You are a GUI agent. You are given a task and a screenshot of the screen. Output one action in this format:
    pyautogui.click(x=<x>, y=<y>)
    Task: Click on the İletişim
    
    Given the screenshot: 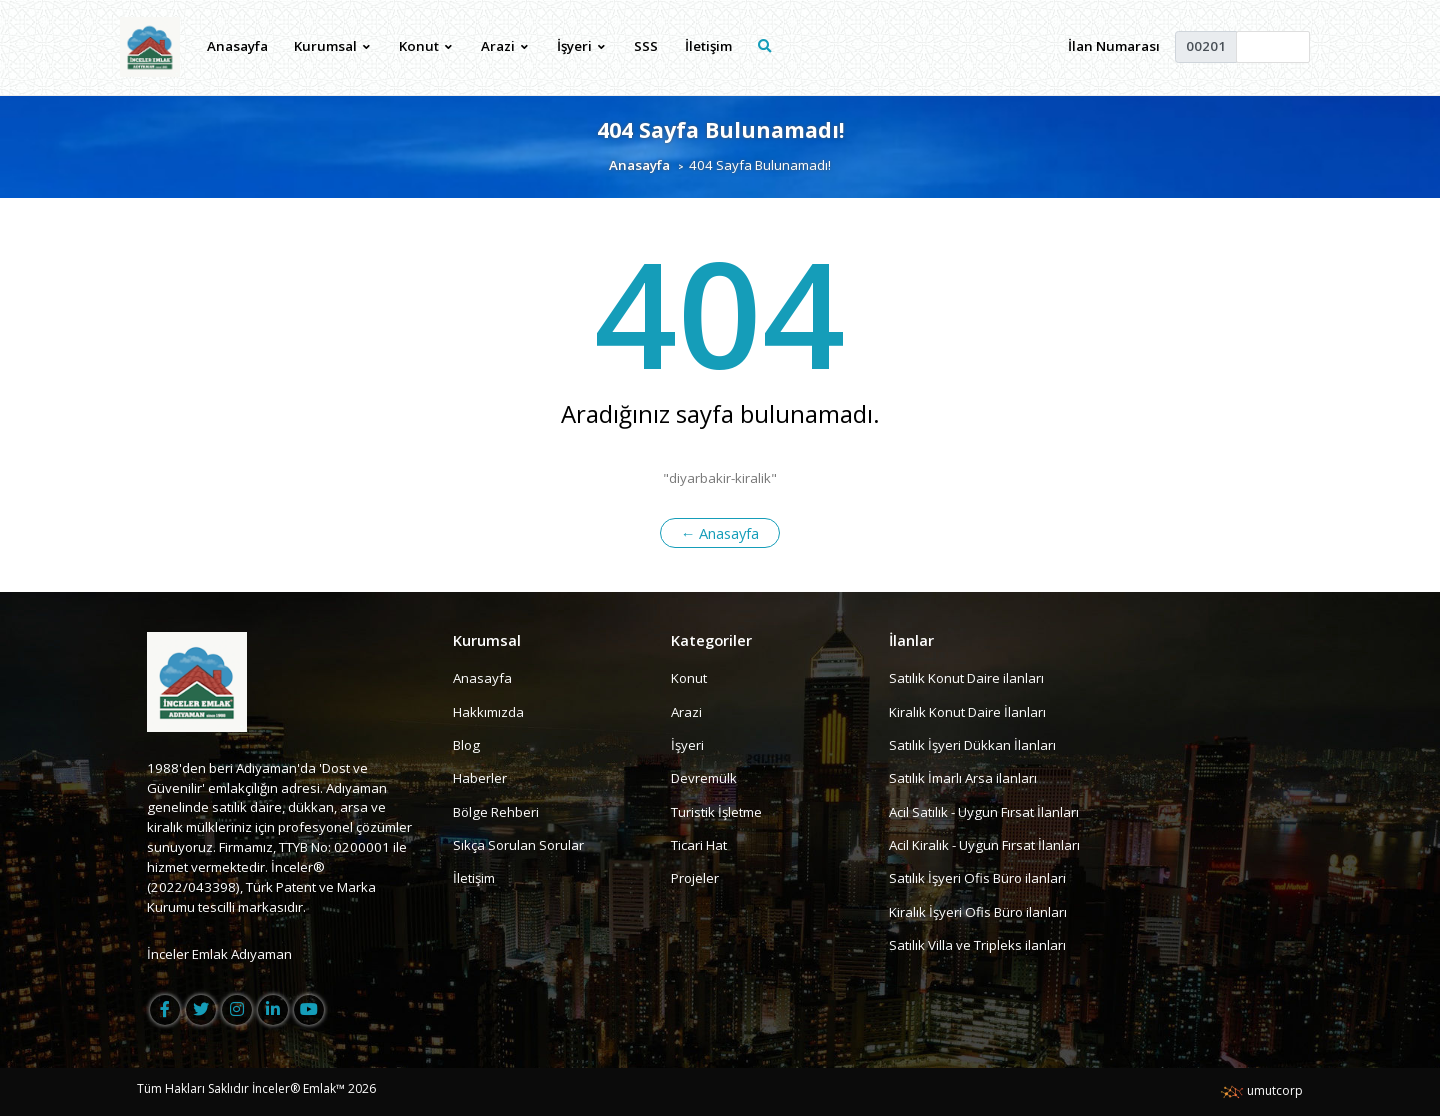 What is the action you would take?
    pyautogui.click(x=708, y=46)
    